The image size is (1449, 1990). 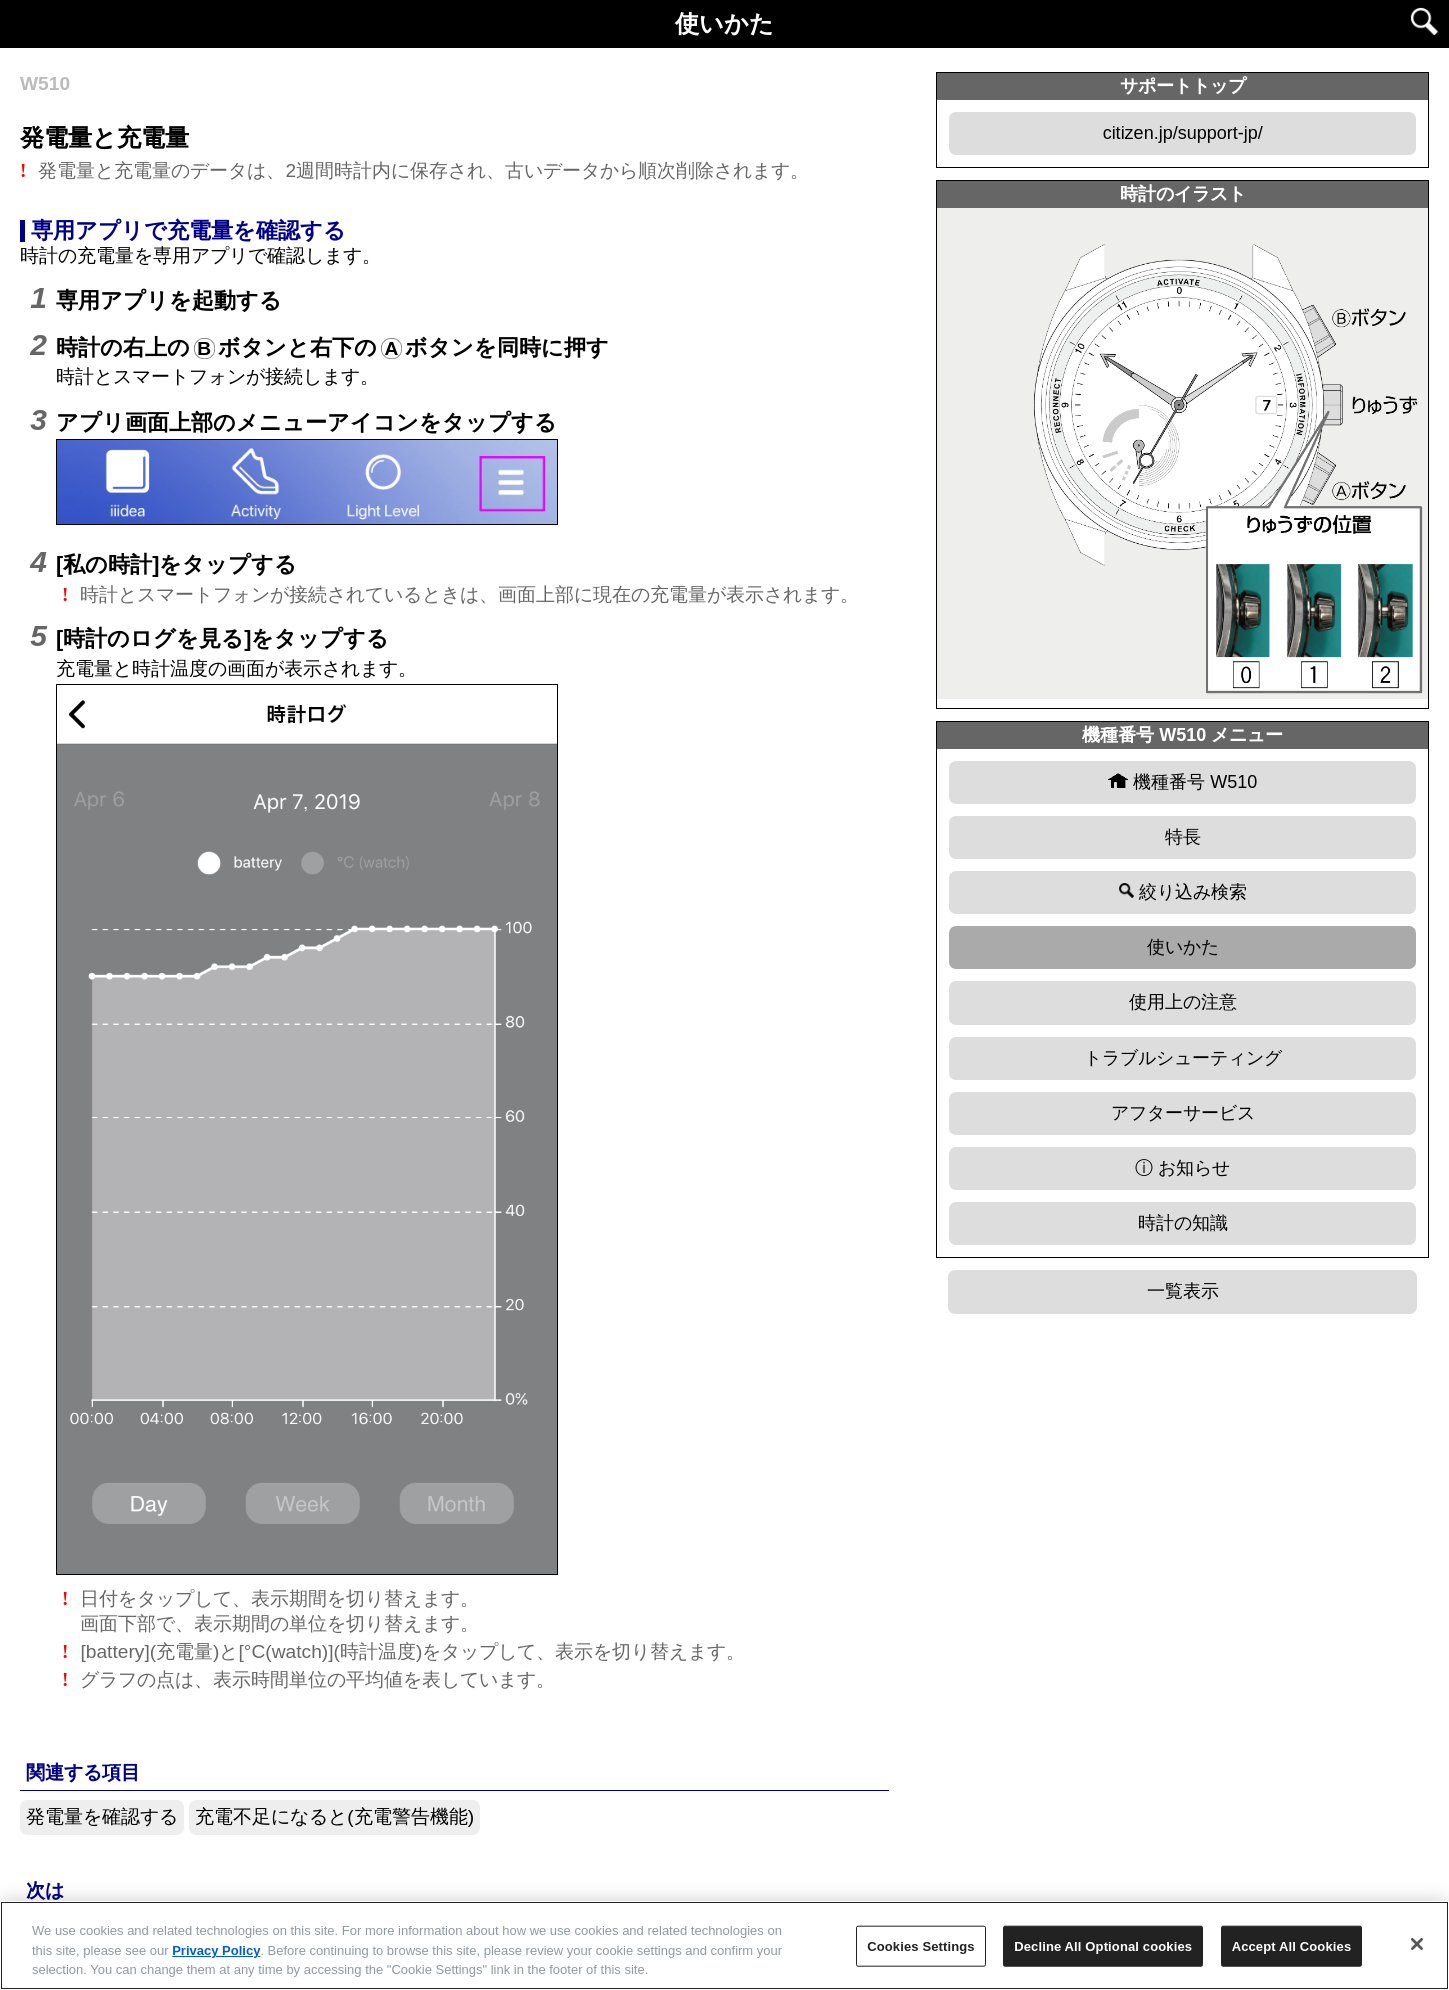 What do you see at coordinates (921, 1945) in the screenshot?
I see `Cookies Settings [Cookies Settings, Opens the preference center dialog]` at bounding box center [921, 1945].